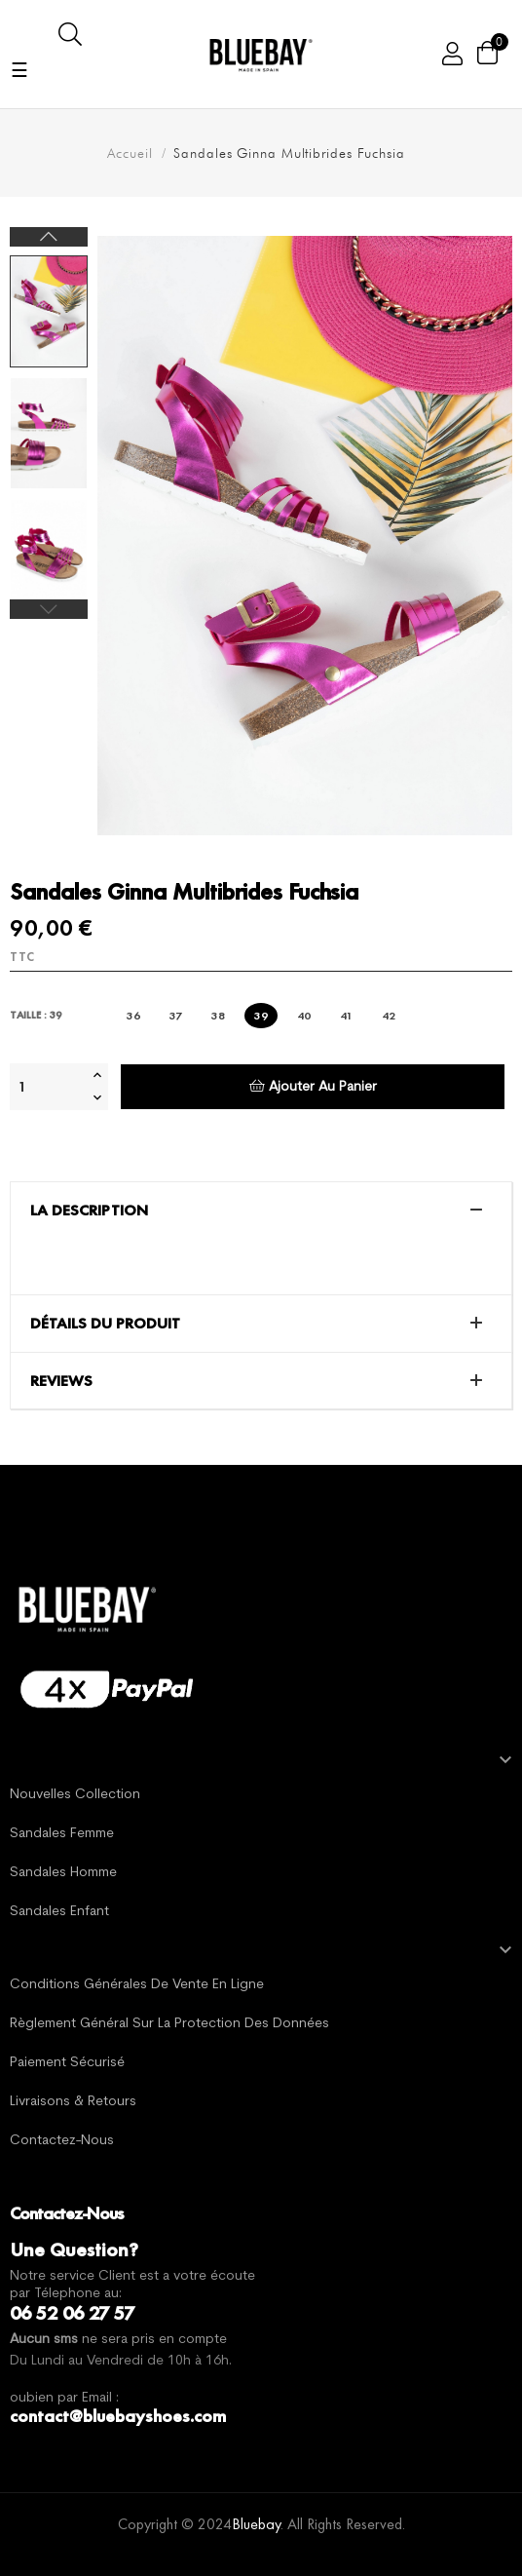  I want to click on La description, so click(89, 1210).